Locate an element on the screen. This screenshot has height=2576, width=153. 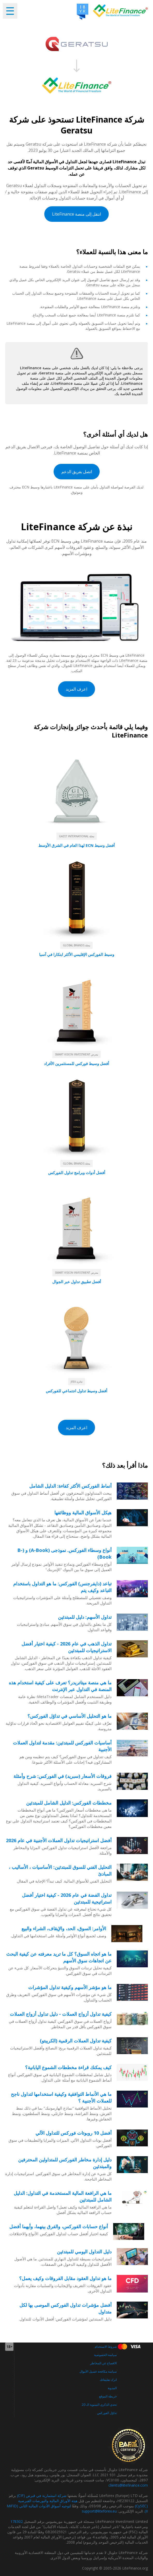
شركة استثمارية في قبرص (CIF) is located at coordinates (42, 2495).